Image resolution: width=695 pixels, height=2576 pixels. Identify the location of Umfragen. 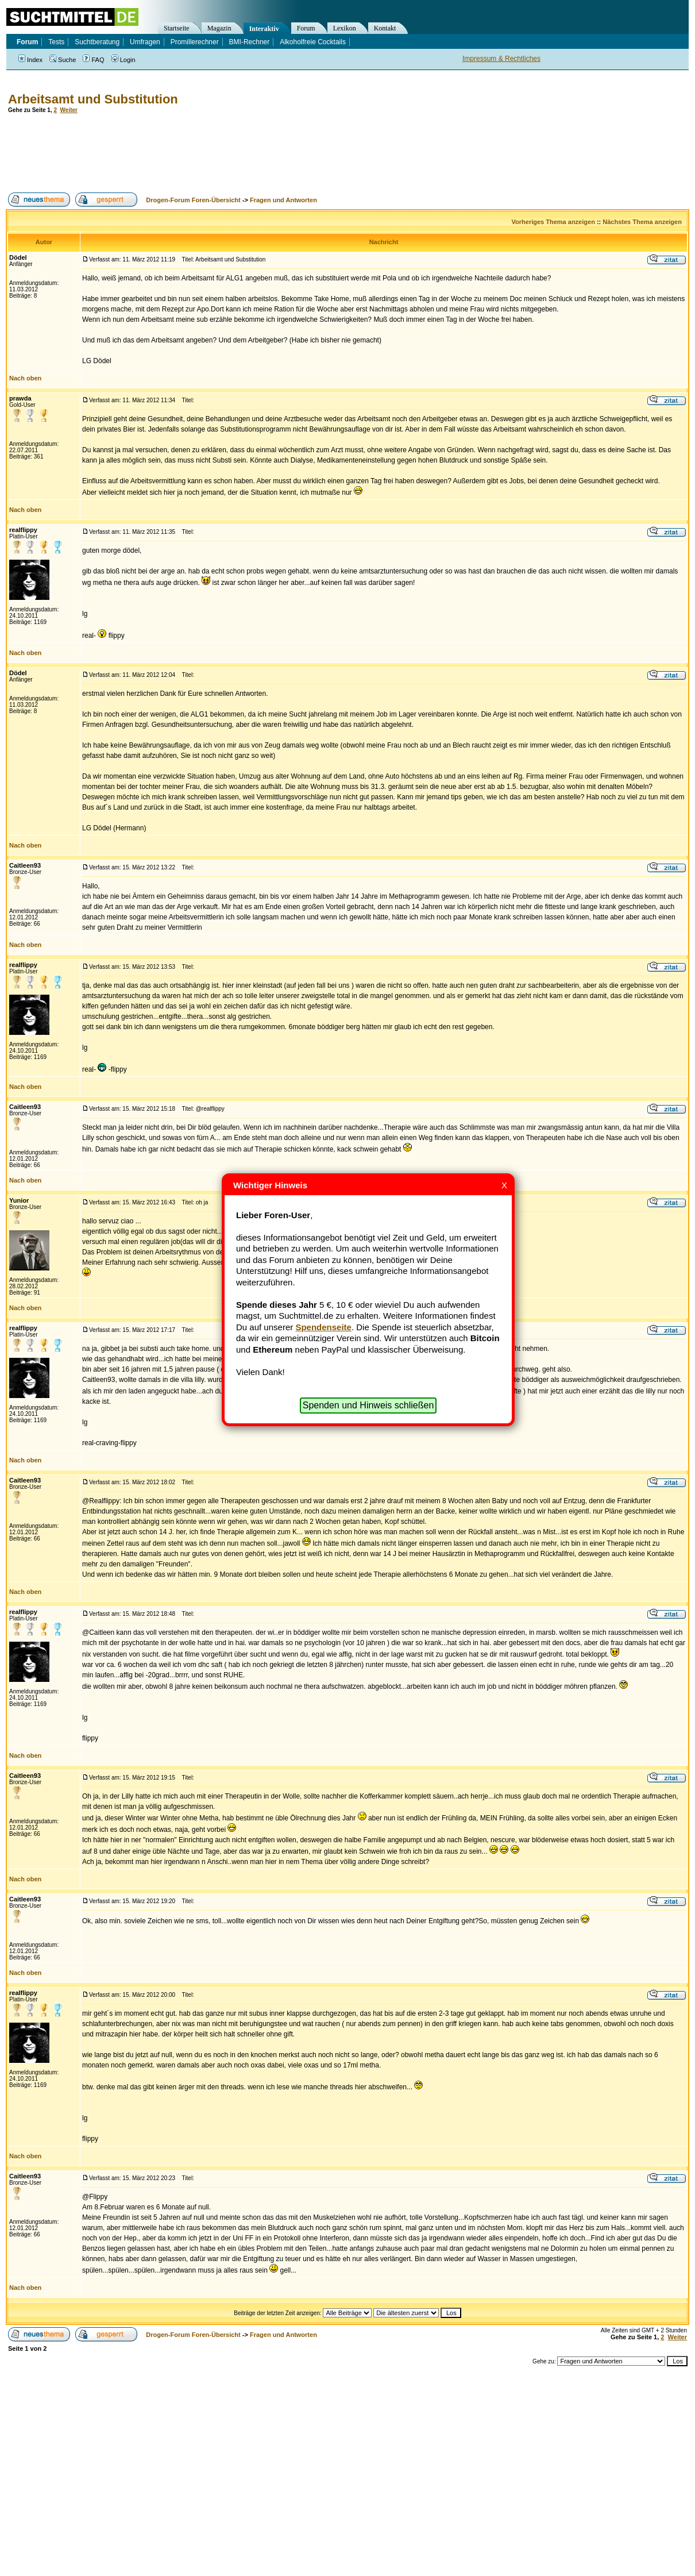
(145, 42).